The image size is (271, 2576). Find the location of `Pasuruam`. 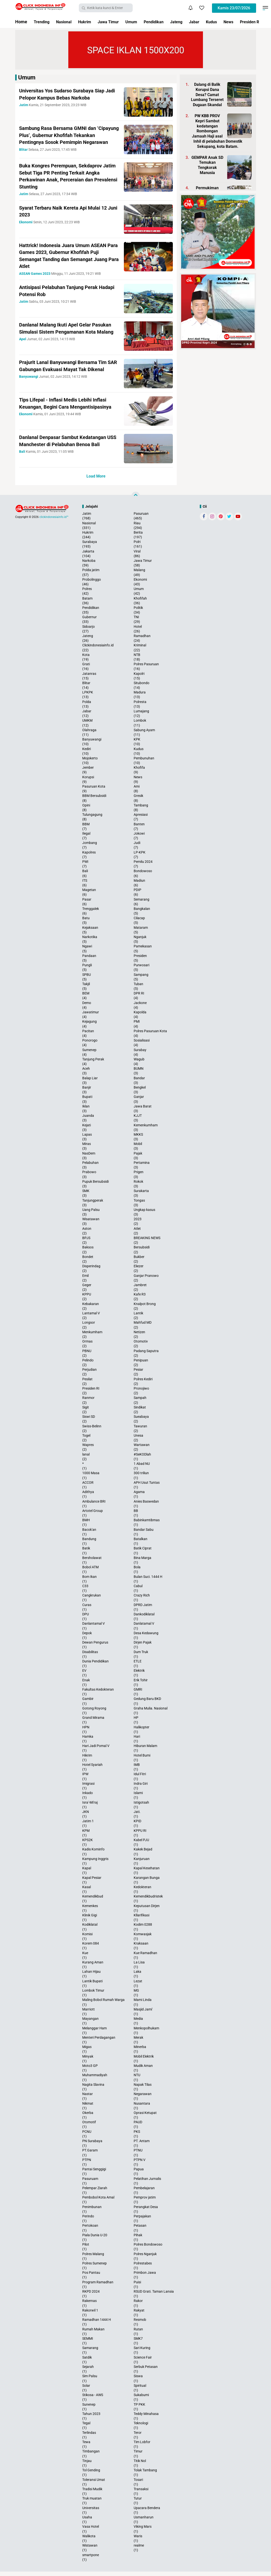

Pasuruam is located at coordinates (90, 2183).